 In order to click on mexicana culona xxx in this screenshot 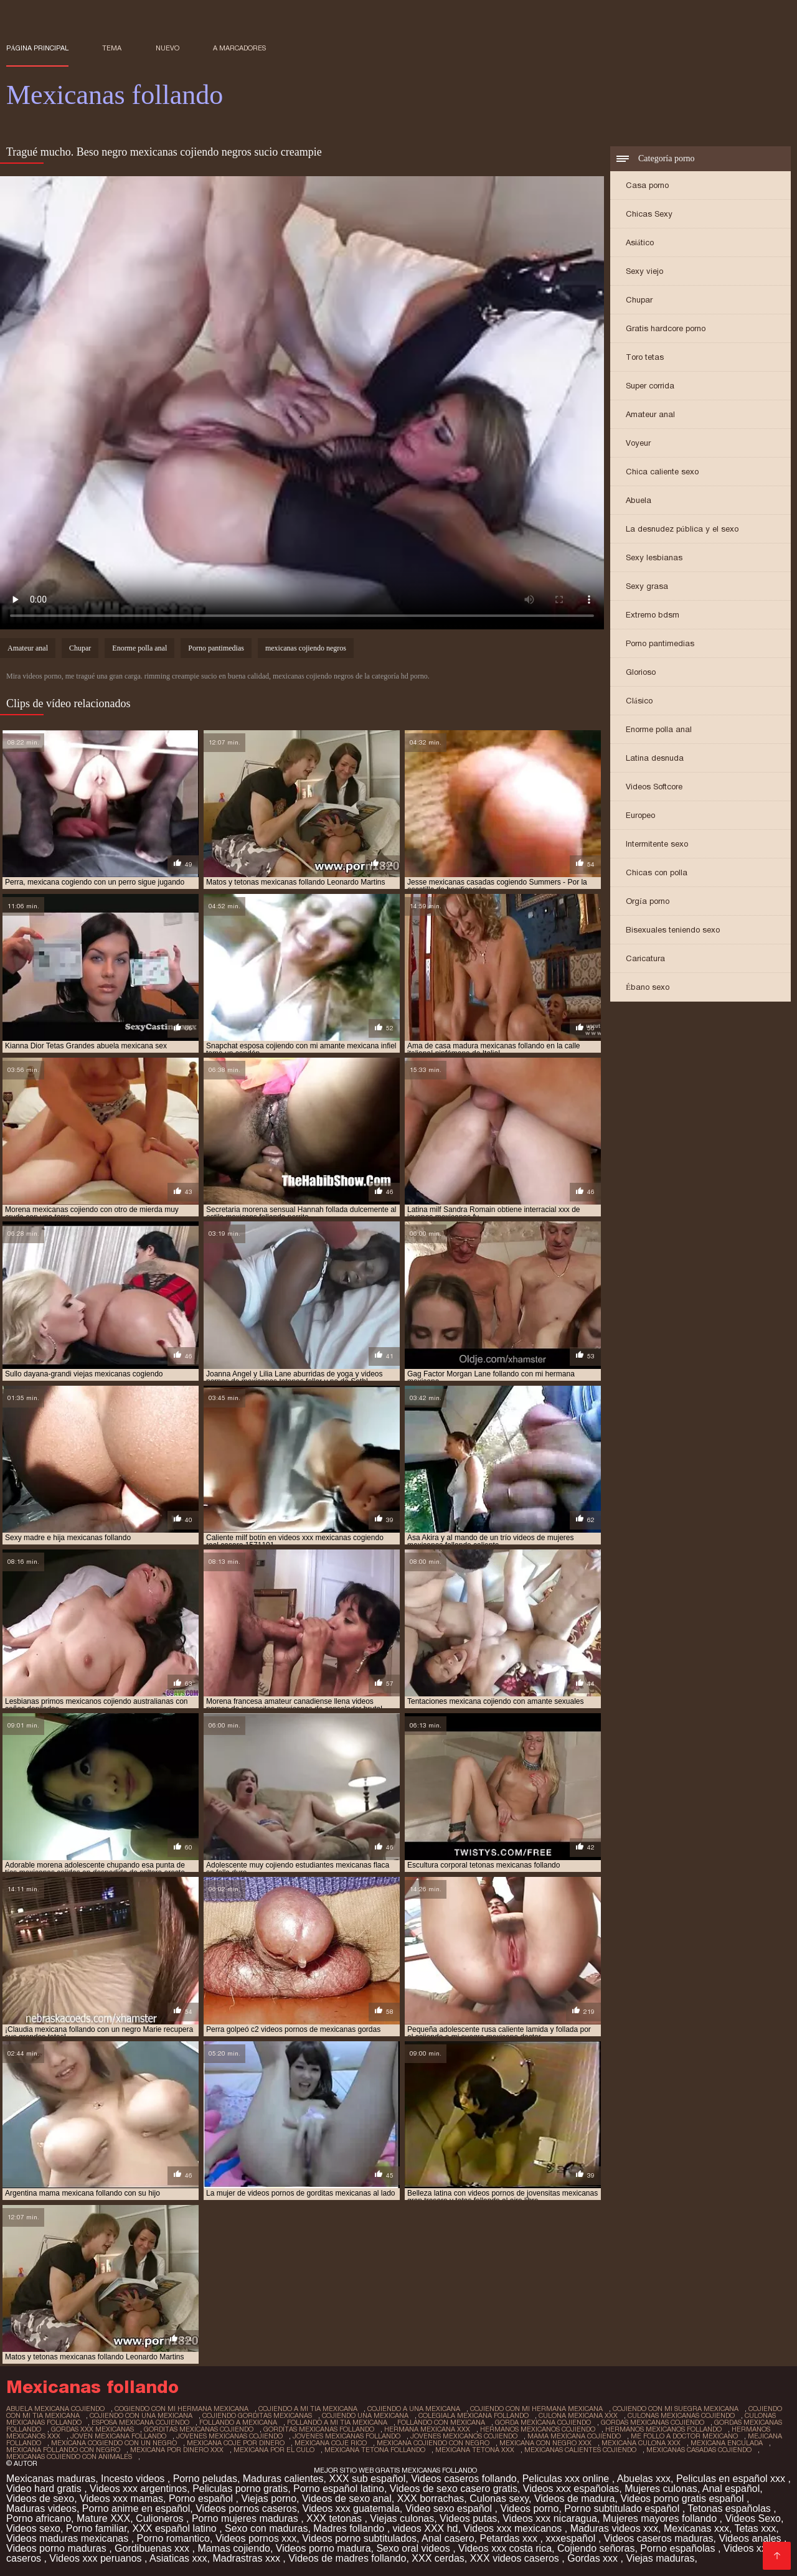, I will do `click(641, 2443)`.